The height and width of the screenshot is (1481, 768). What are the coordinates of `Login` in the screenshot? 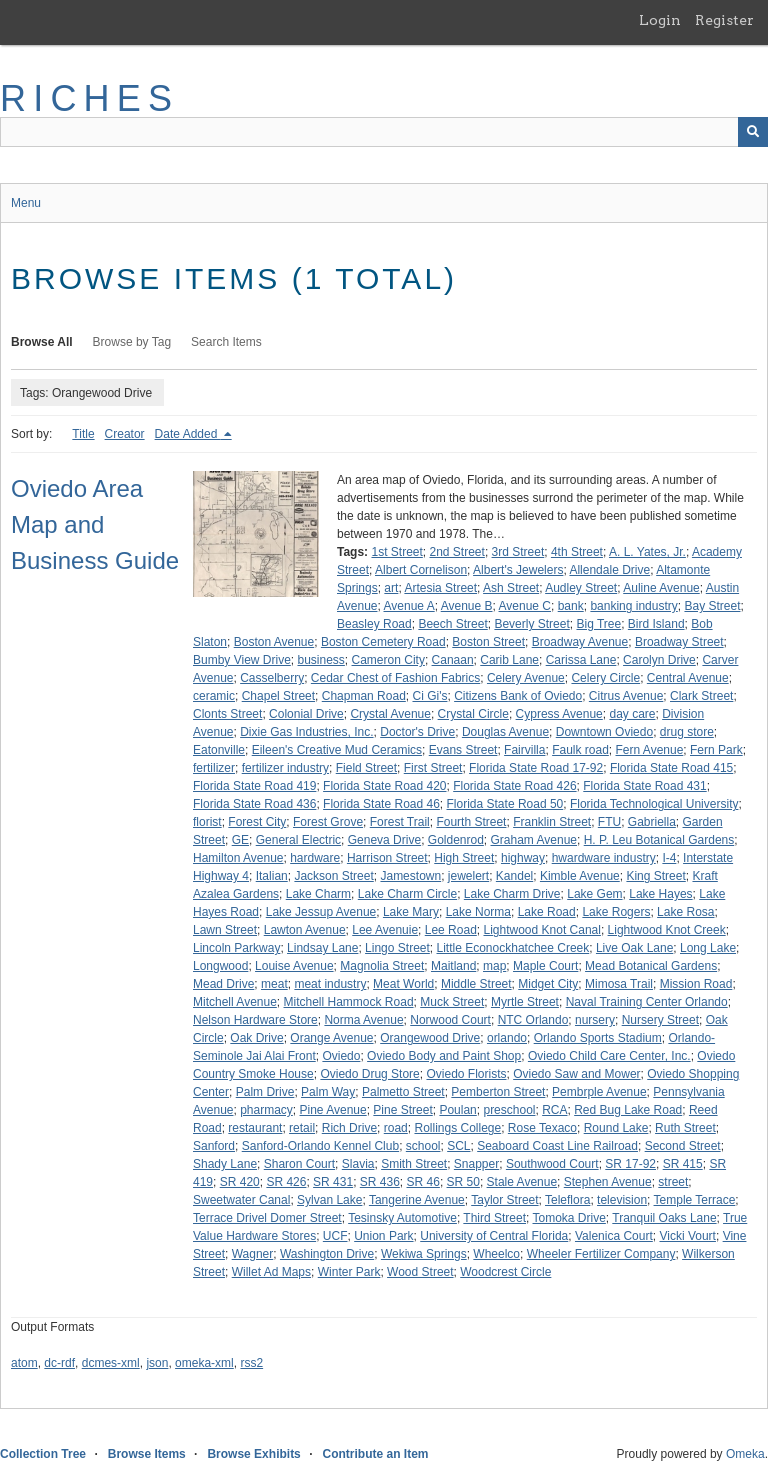 It's located at (660, 20).